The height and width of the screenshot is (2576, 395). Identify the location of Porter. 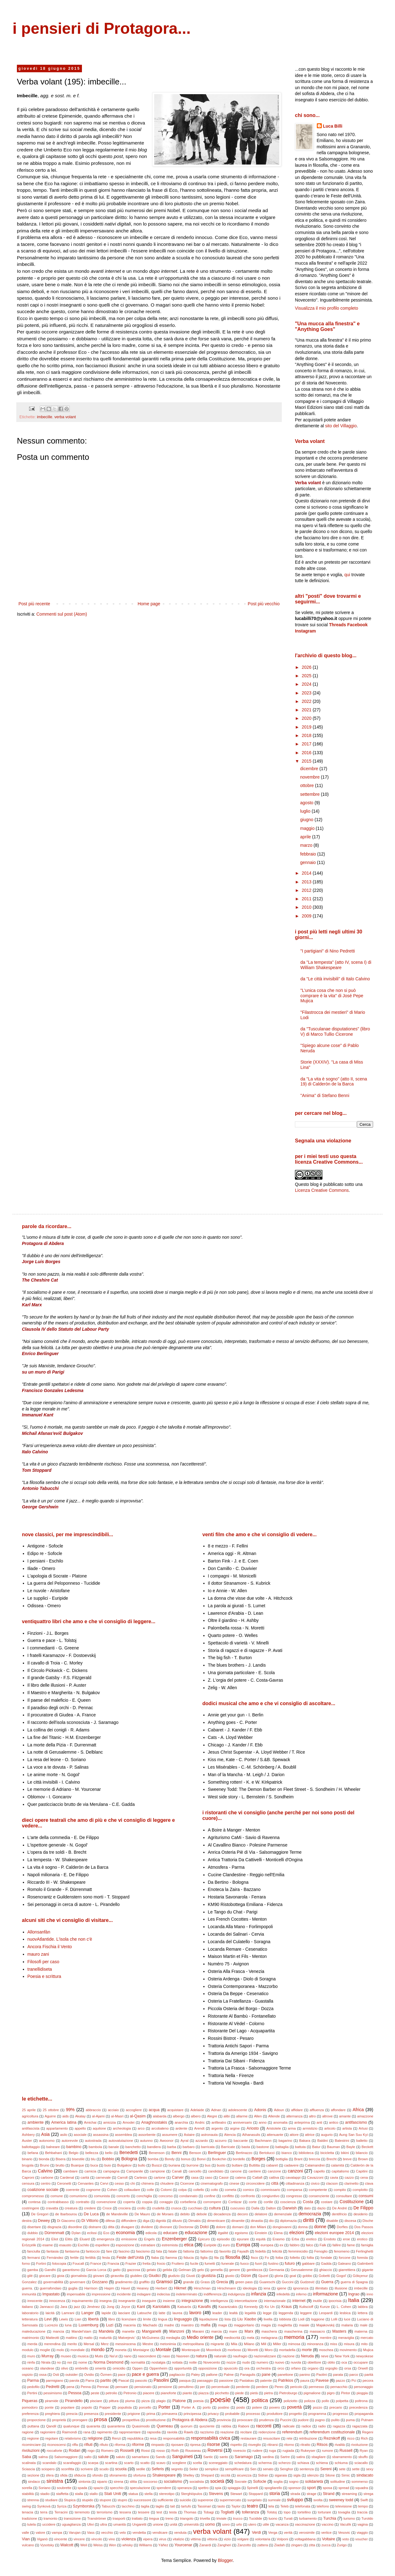
(164, 2407).